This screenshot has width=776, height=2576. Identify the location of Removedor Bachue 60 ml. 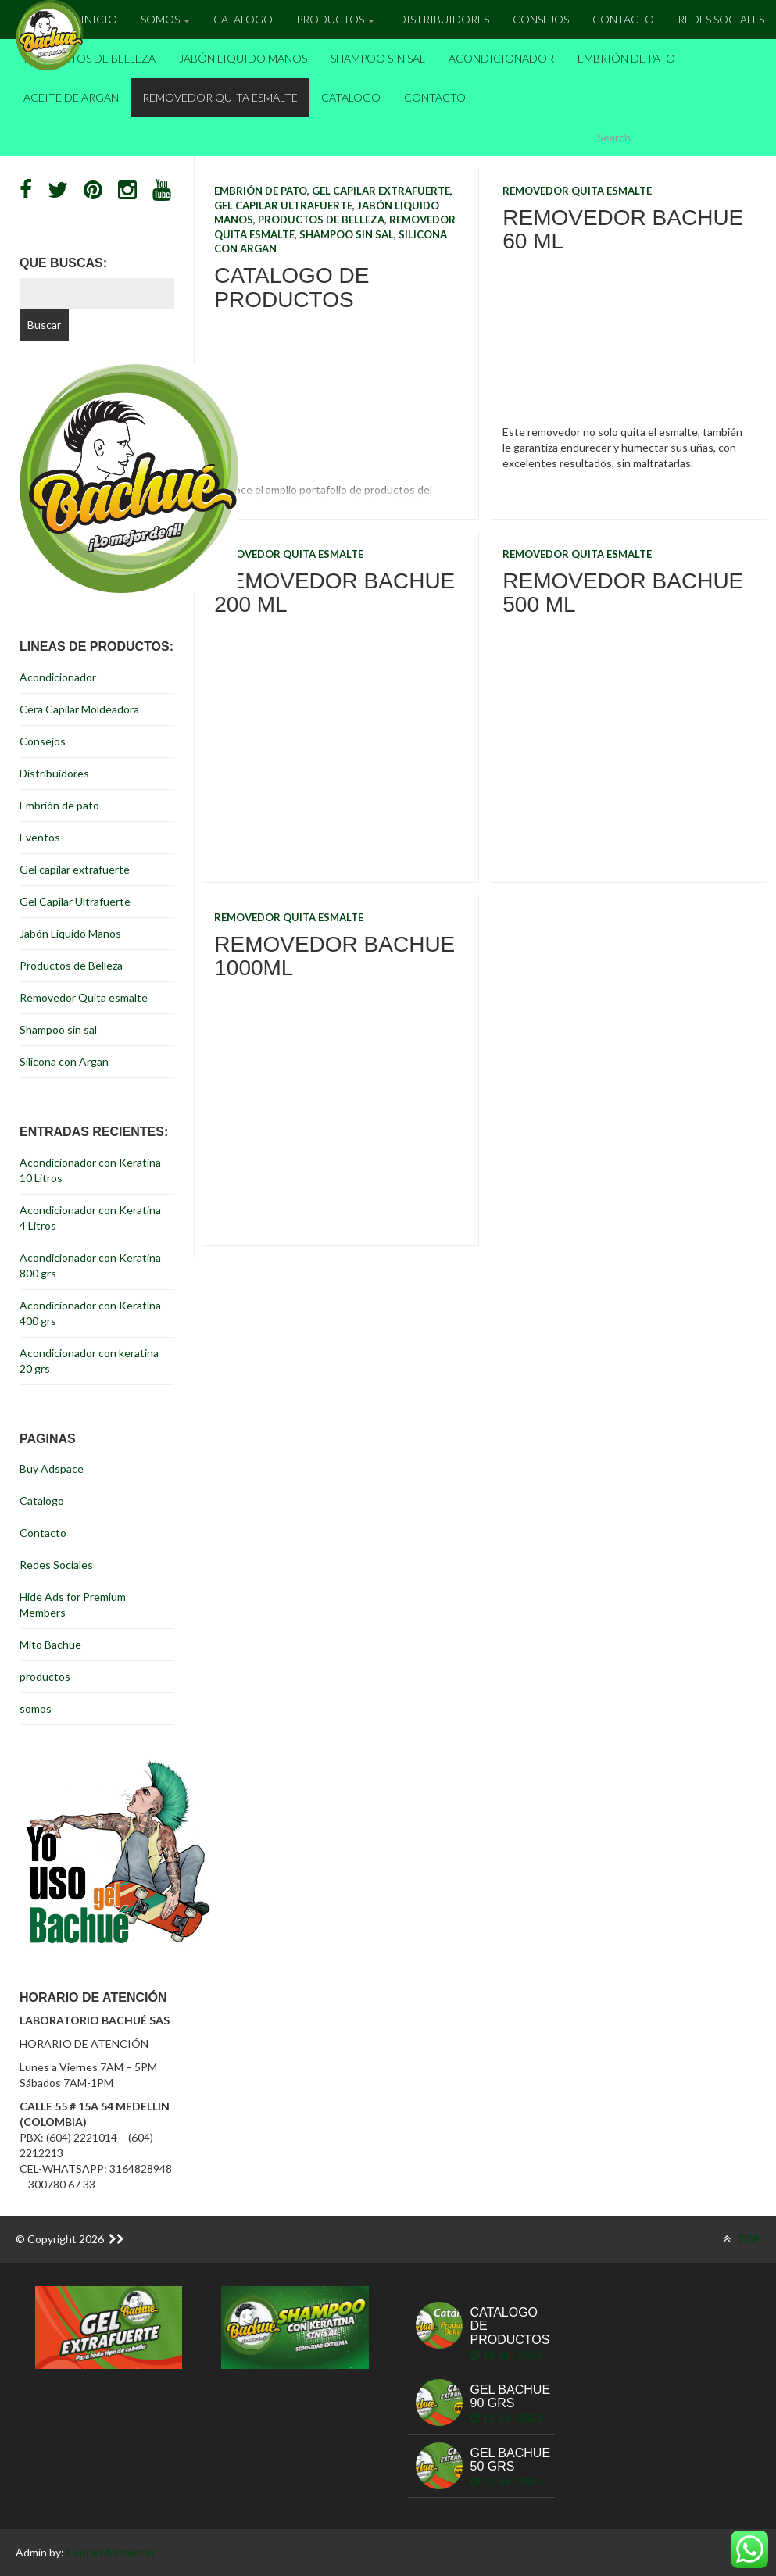
(622, 229).